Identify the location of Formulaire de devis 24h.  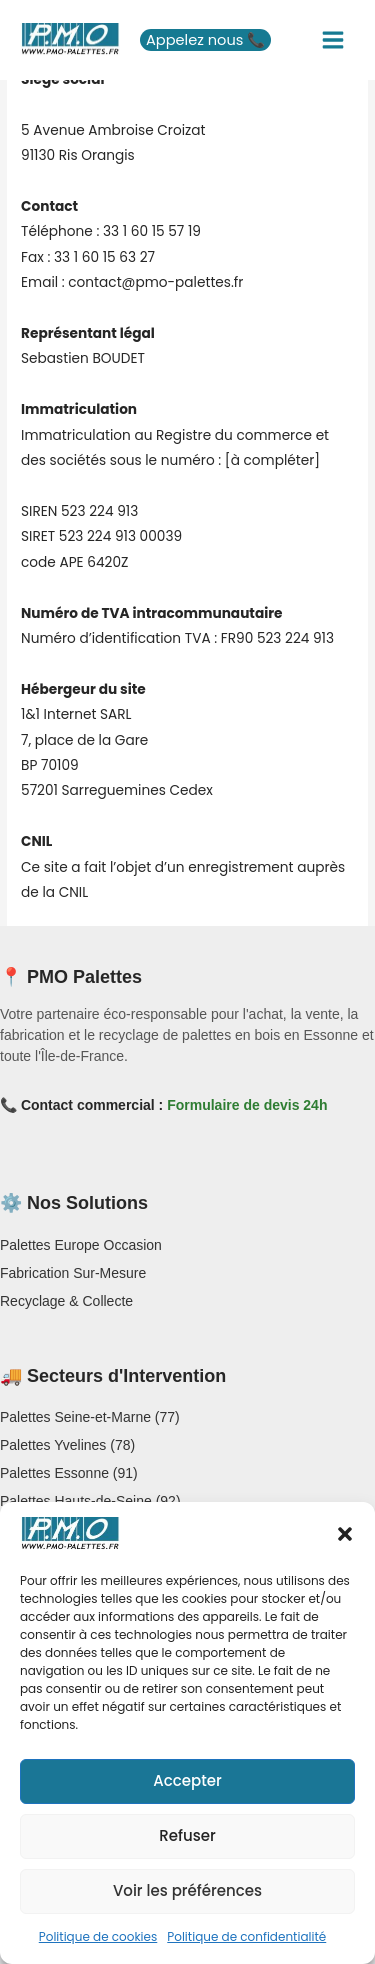
(247, 1105).